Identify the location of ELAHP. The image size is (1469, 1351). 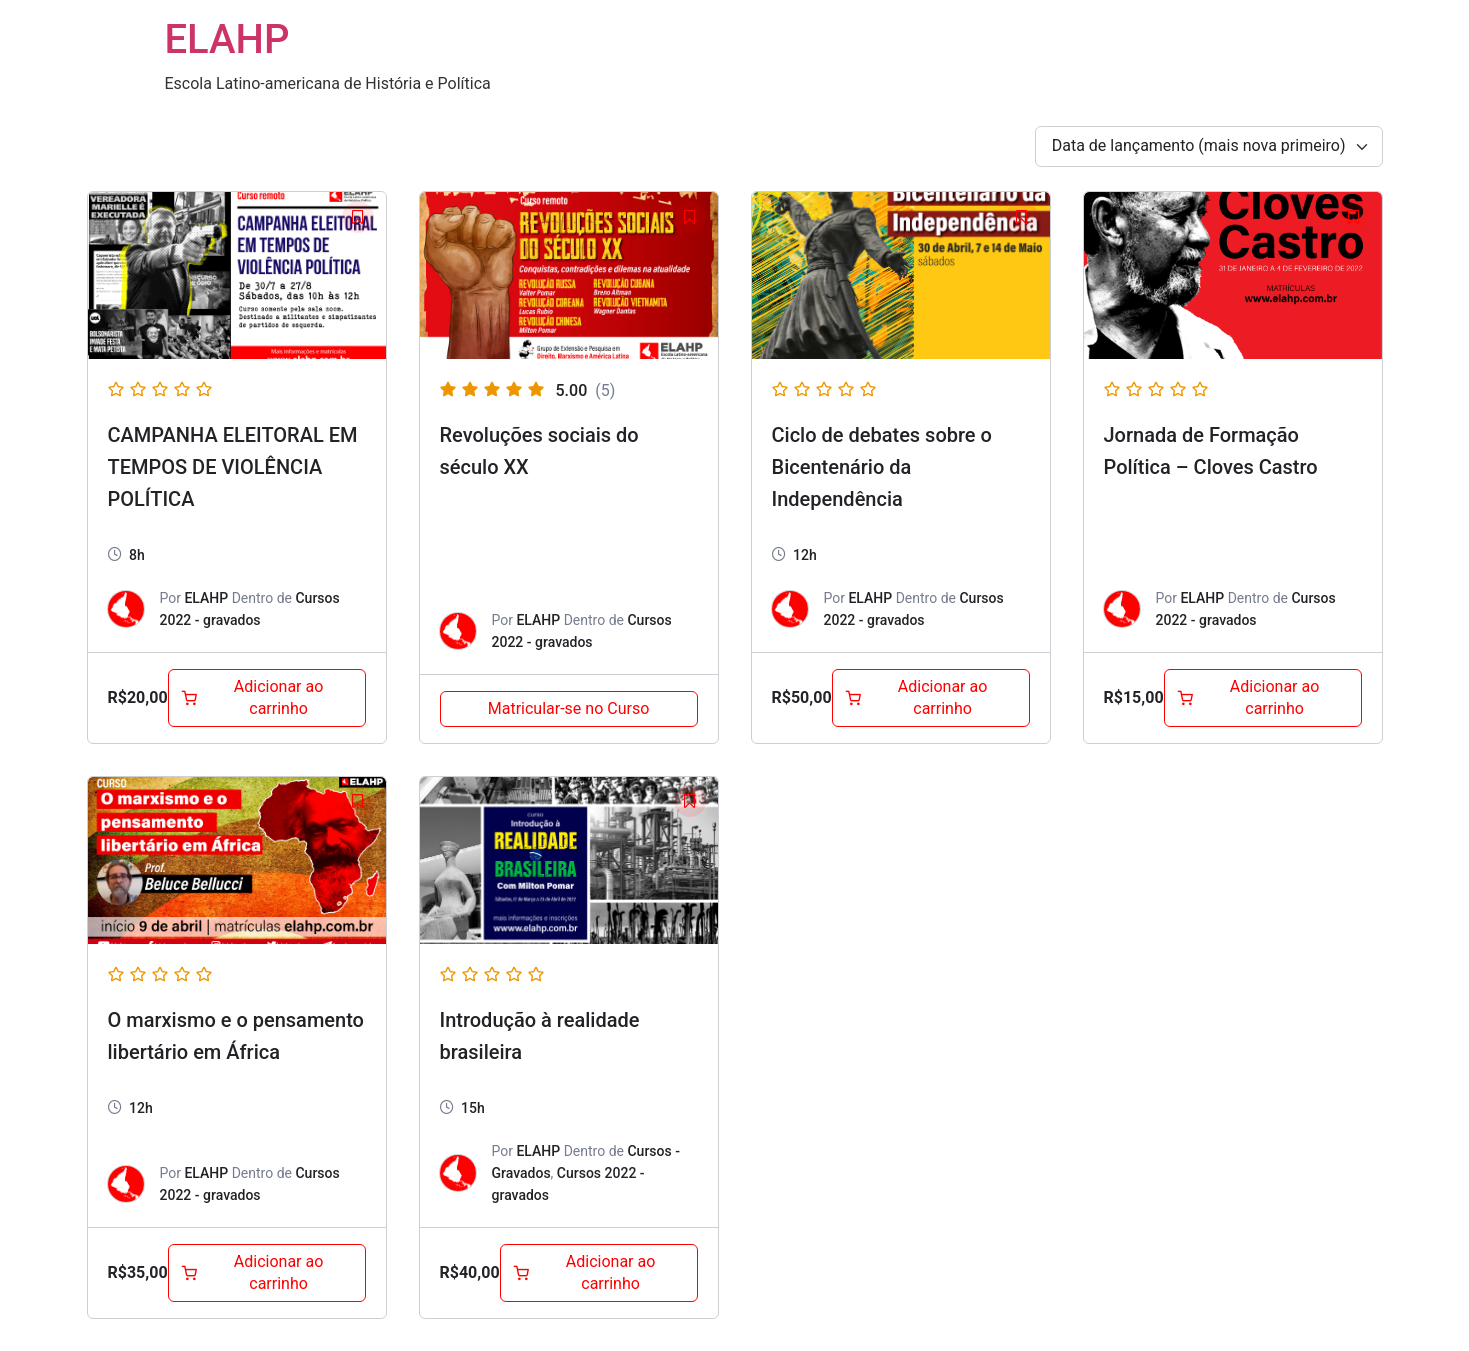
(227, 39).